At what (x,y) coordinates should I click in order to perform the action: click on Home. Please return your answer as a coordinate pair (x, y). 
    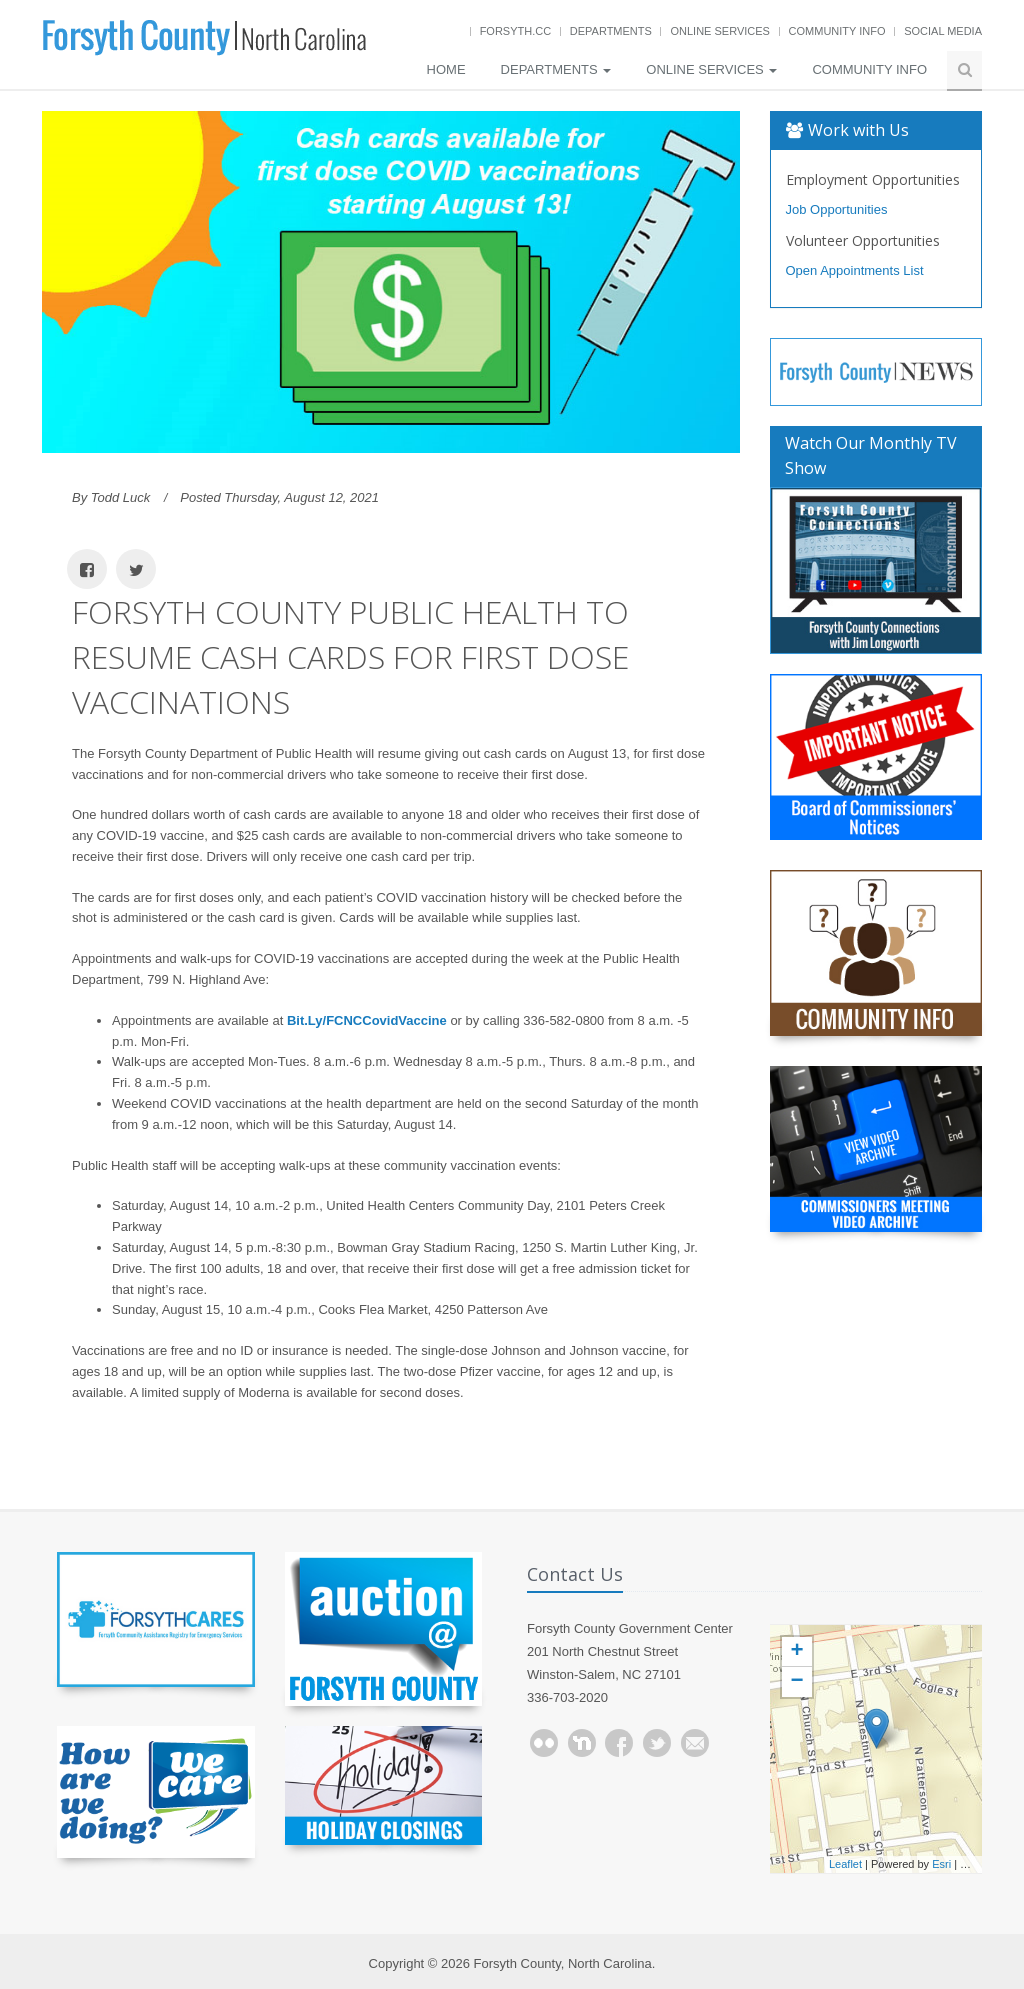
    Looking at the image, I should click on (446, 69).